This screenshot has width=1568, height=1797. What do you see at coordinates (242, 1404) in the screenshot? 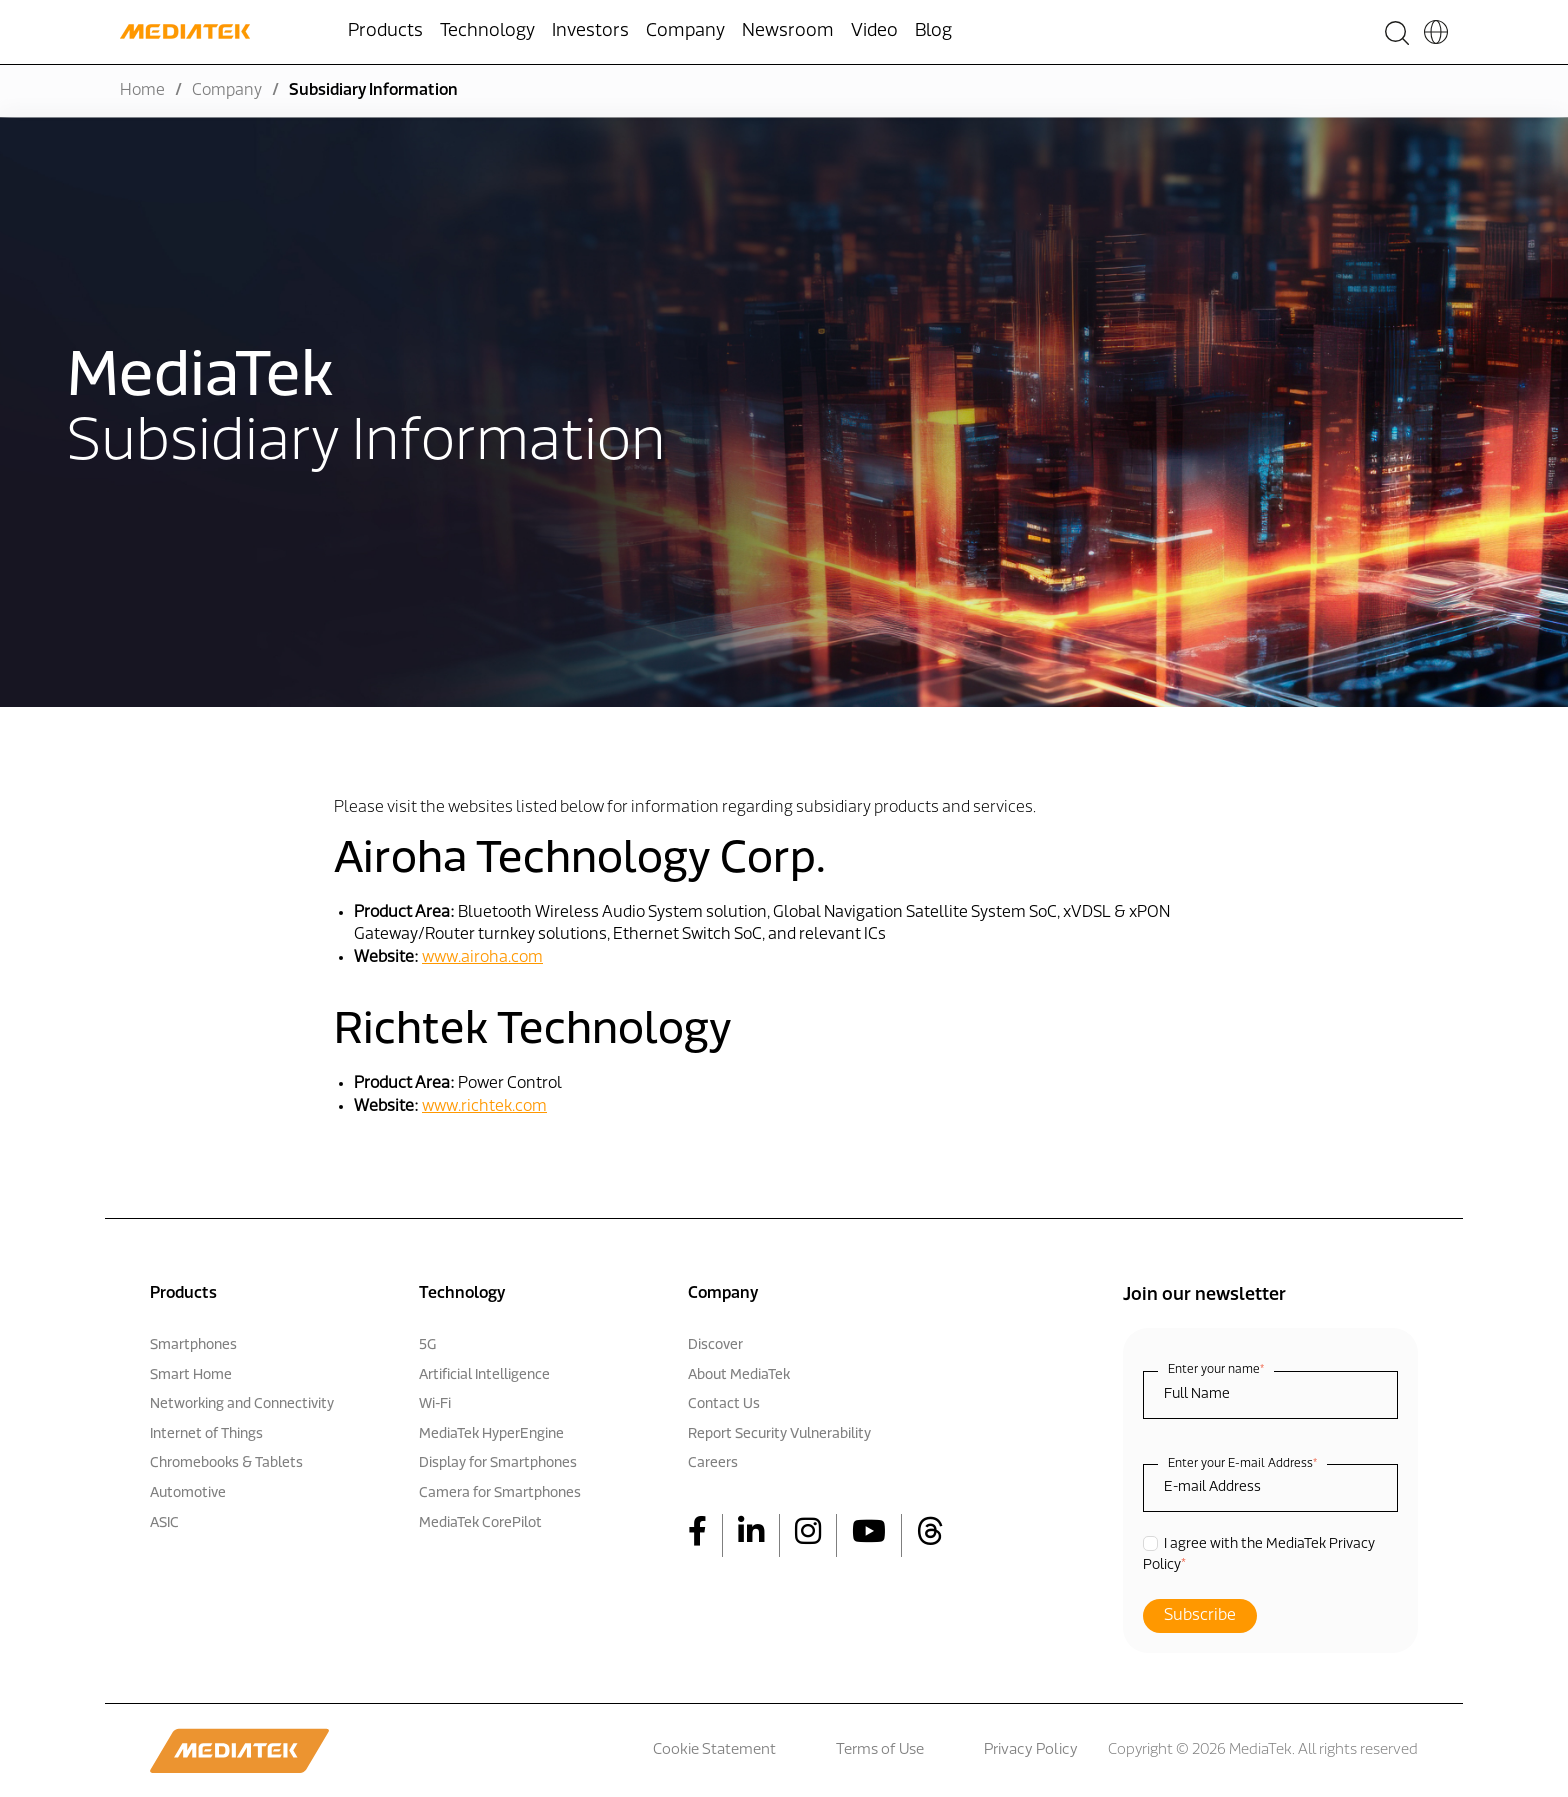
I see `Networking and Connectivity [menuitem]` at bounding box center [242, 1404].